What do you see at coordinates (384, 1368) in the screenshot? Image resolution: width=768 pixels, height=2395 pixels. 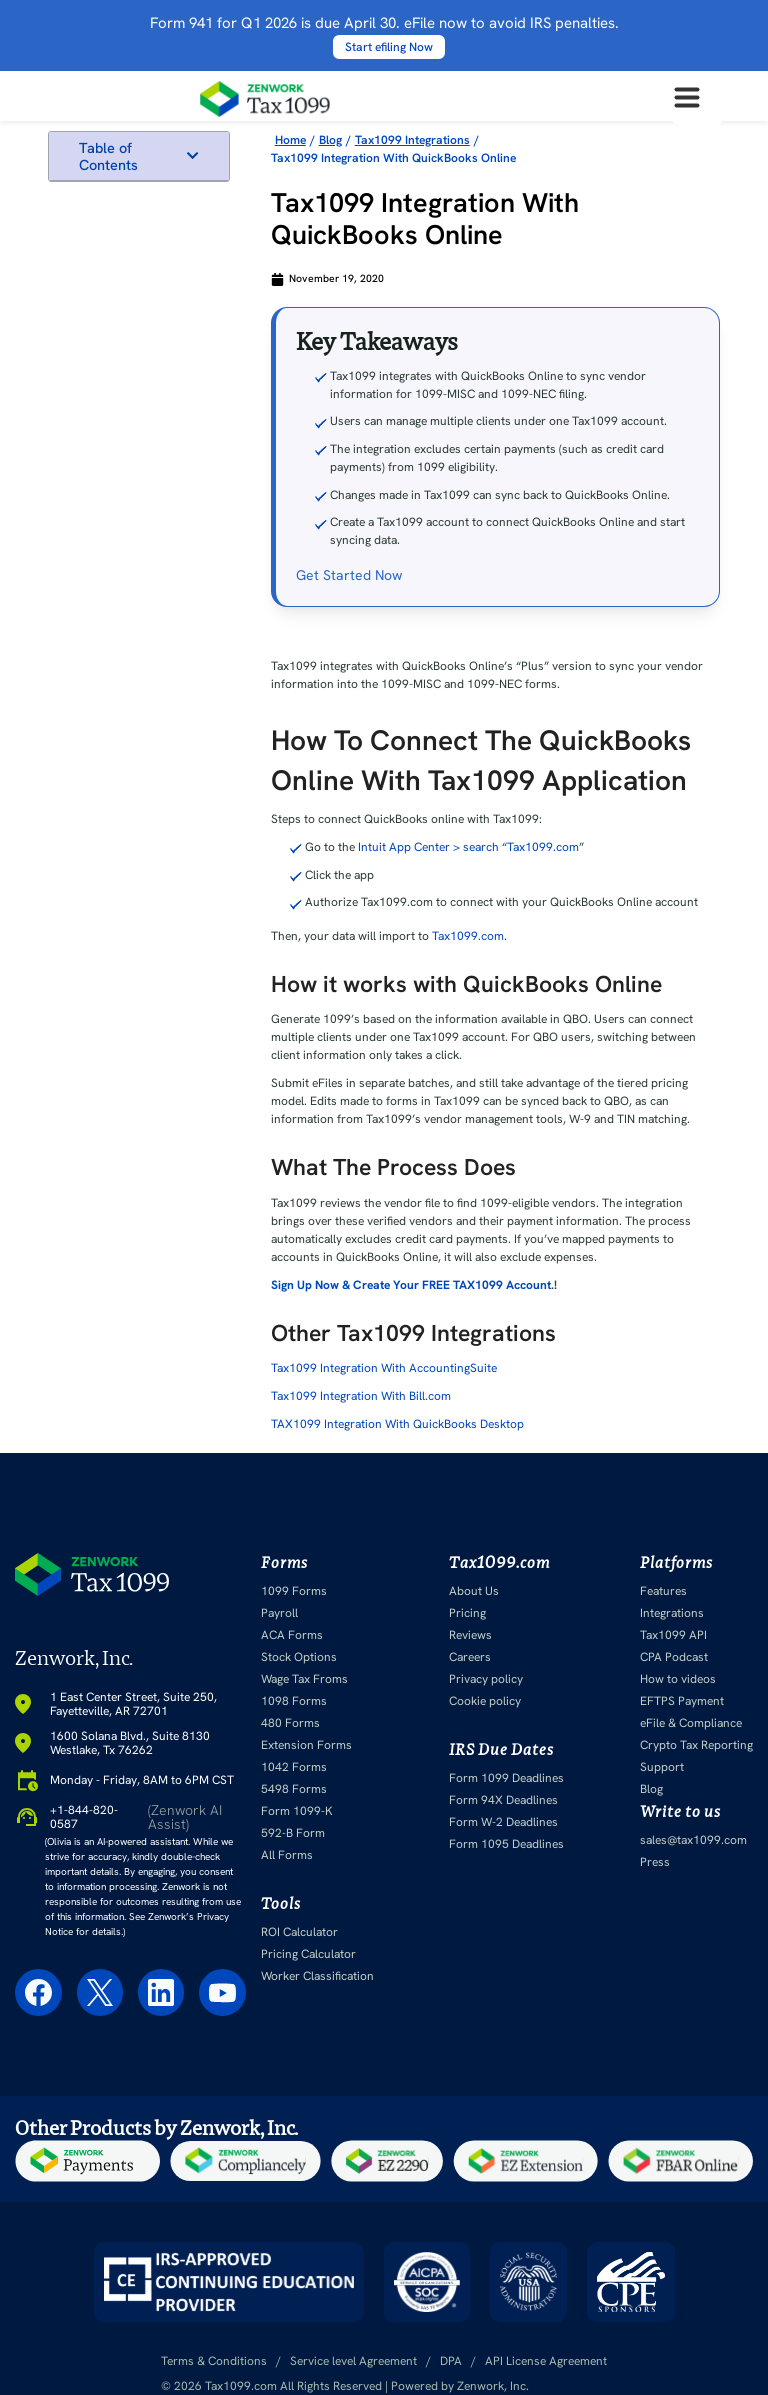 I see `Tax1099 Integration With AccountingSuite` at bounding box center [384, 1368].